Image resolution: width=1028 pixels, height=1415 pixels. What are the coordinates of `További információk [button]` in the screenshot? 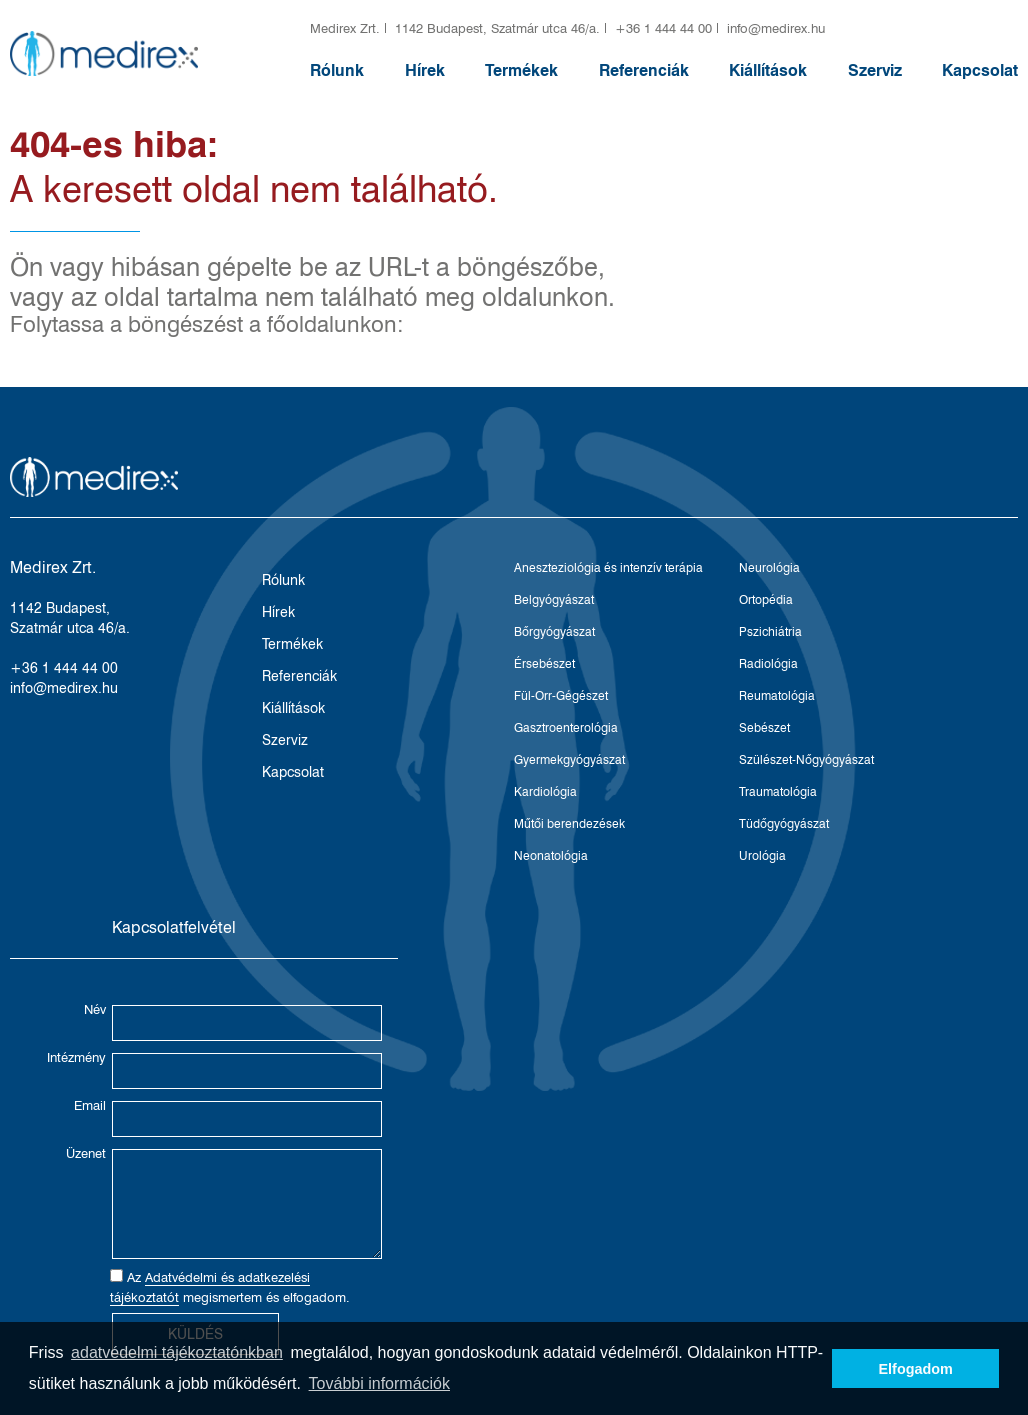 It's located at (379, 1383).